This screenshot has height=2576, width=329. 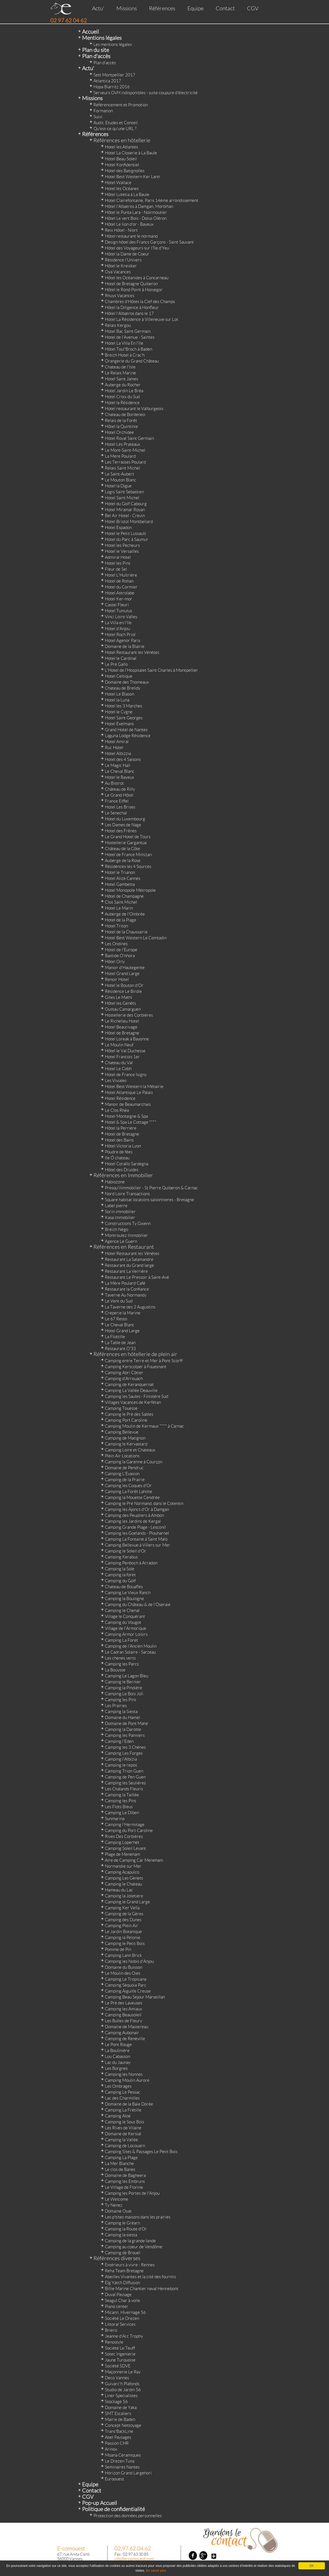 I want to click on Hôtel Victoria Lyon, so click(x=120, y=1146).